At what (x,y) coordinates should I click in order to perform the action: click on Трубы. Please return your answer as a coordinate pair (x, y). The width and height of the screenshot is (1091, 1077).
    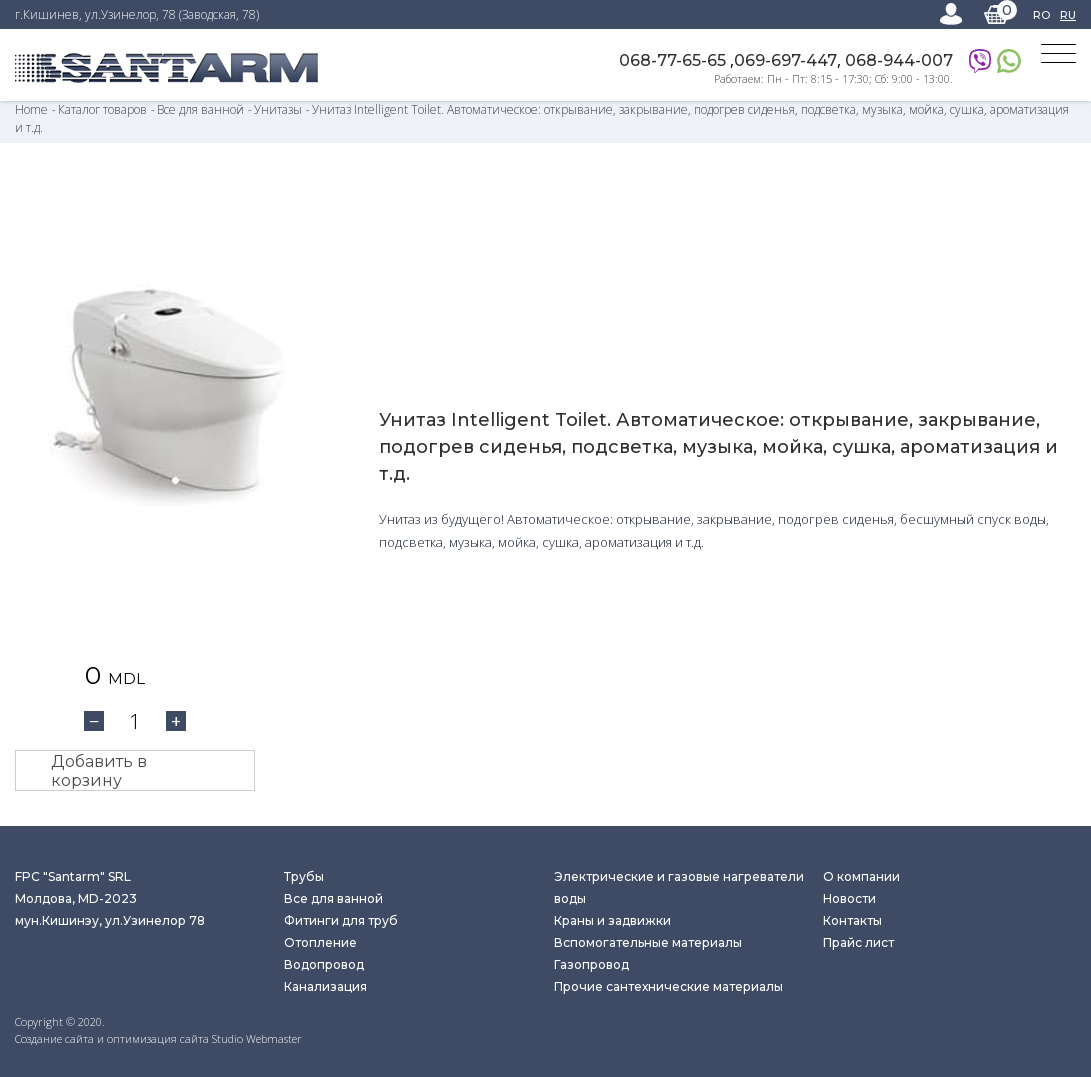
    Looking at the image, I should click on (304, 876).